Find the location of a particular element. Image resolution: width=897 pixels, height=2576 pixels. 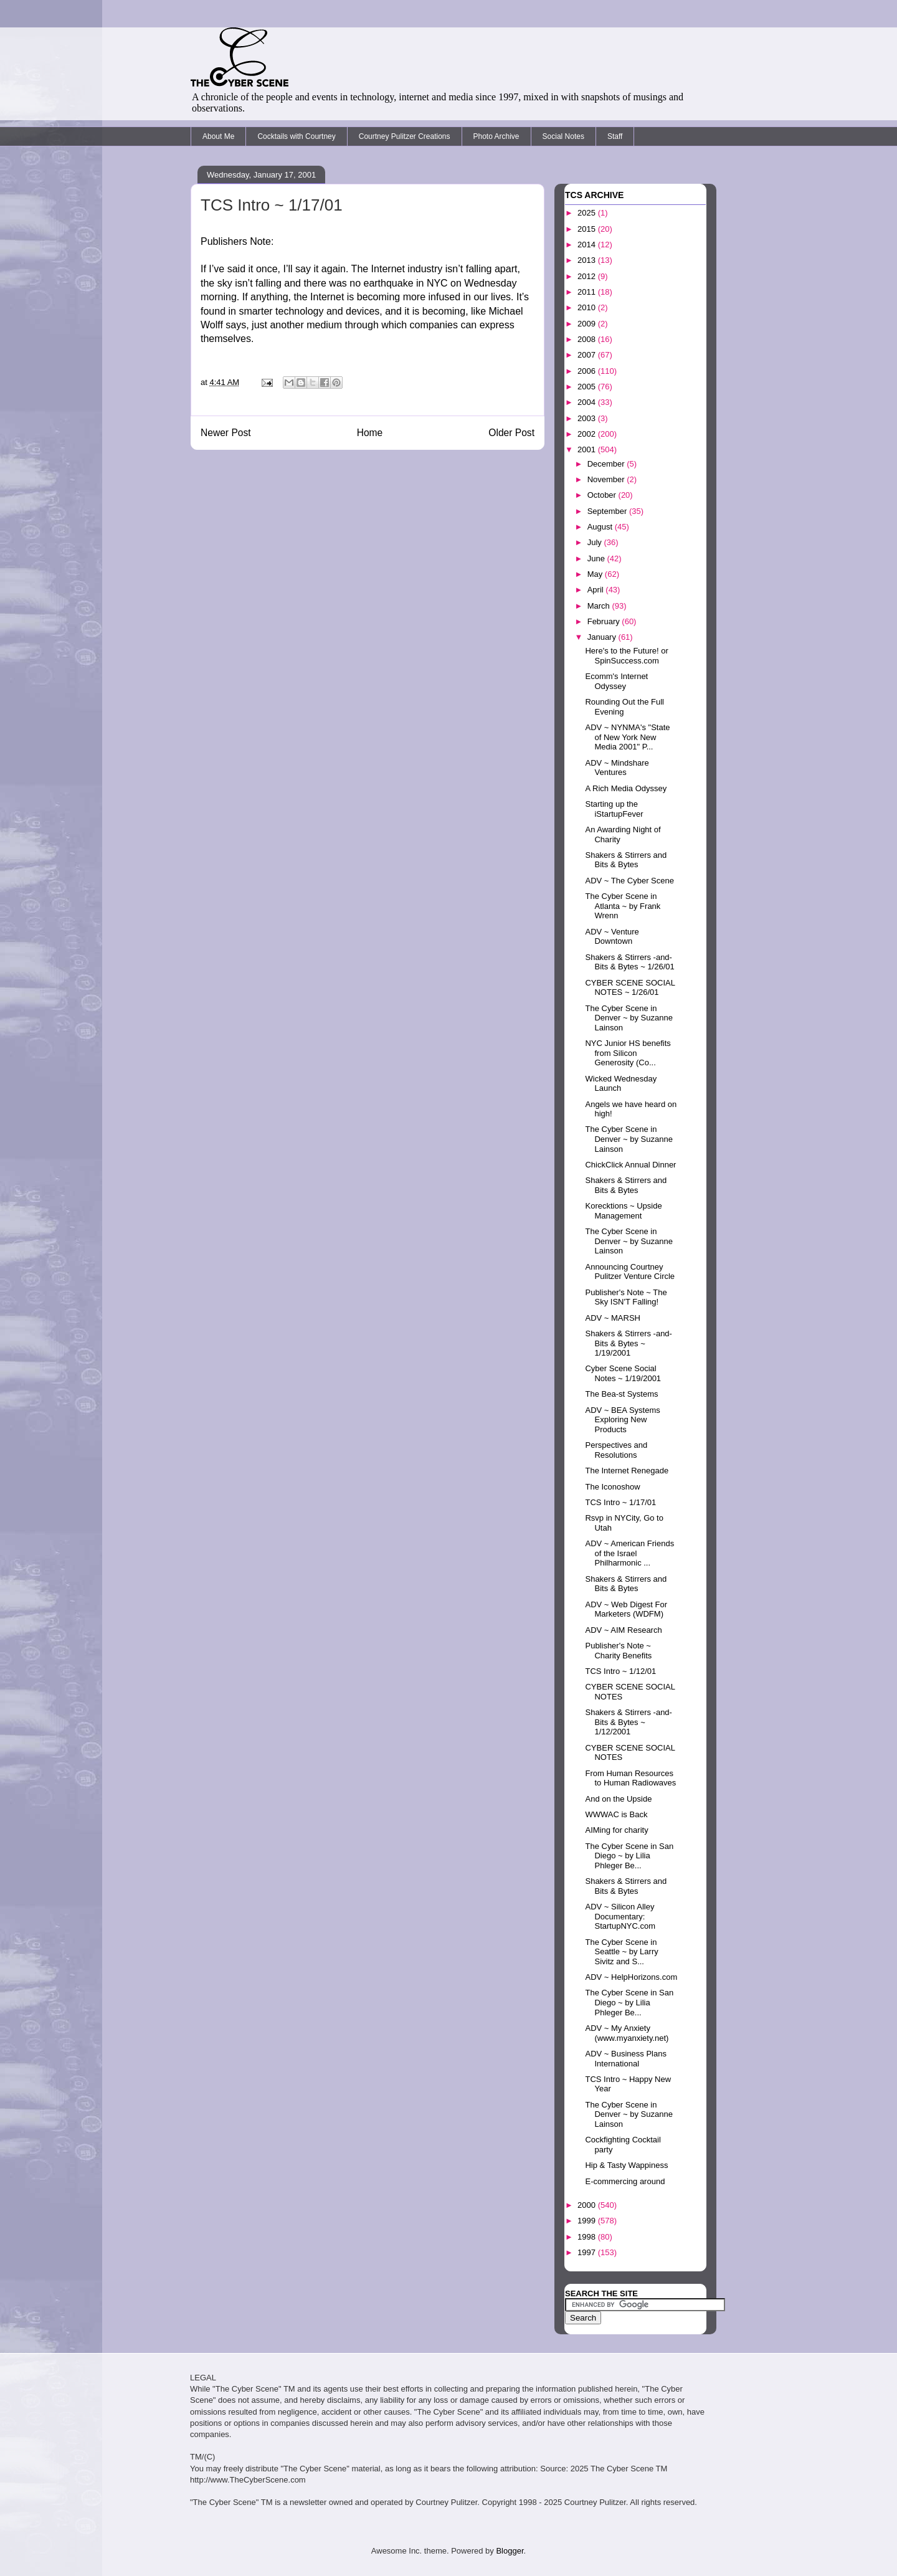

NYC Junior HS benefits from Silicon Generosity (Co... is located at coordinates (627, 1052).